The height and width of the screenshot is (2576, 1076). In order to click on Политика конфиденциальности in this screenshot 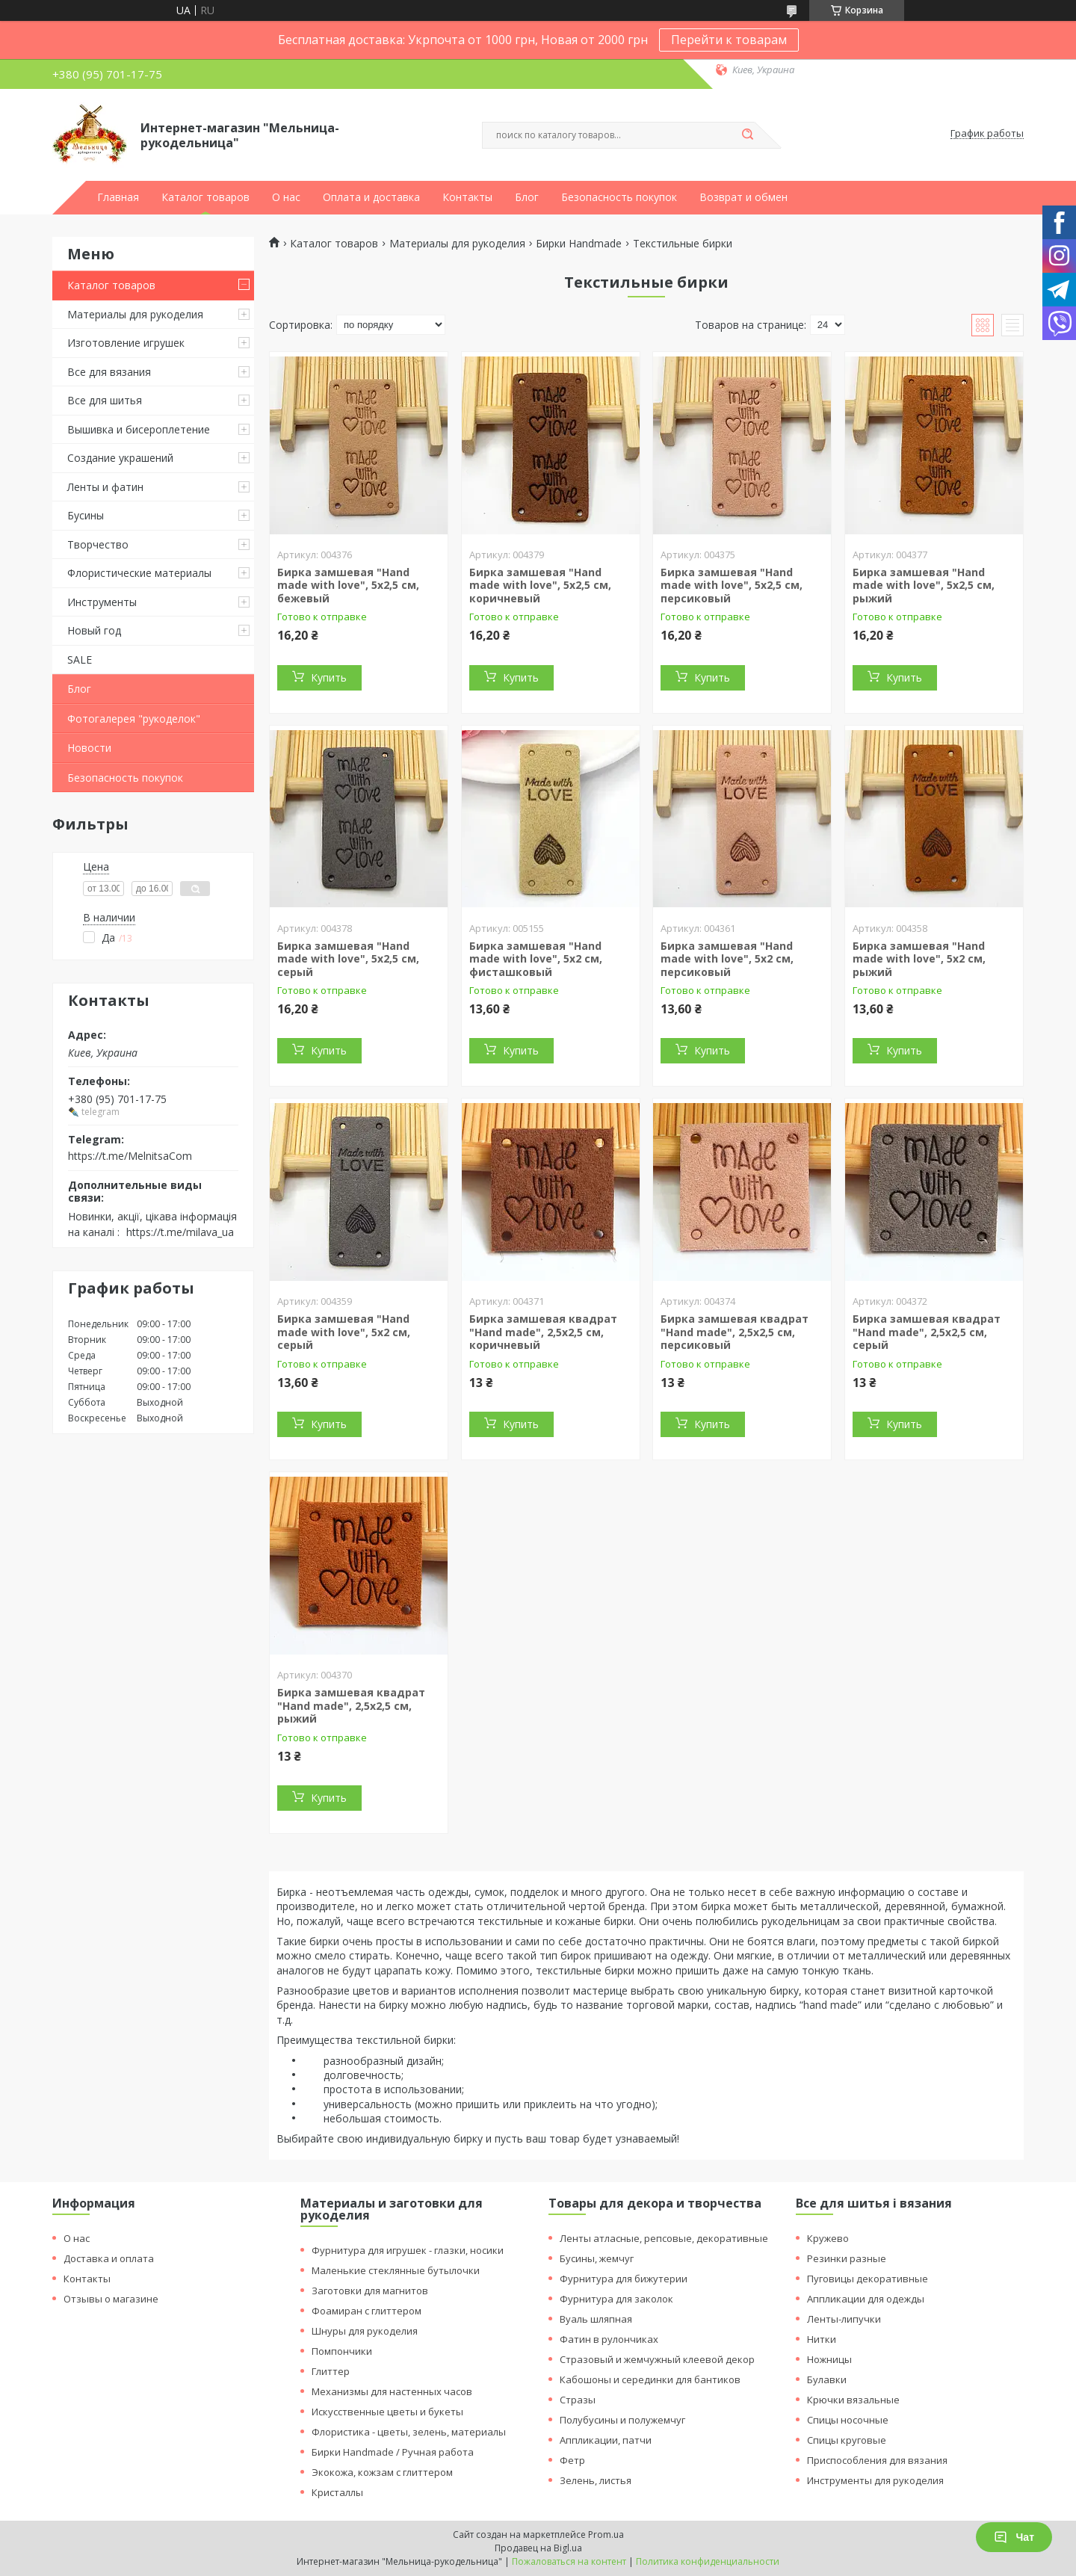, I will do `click(707, 2561)`.